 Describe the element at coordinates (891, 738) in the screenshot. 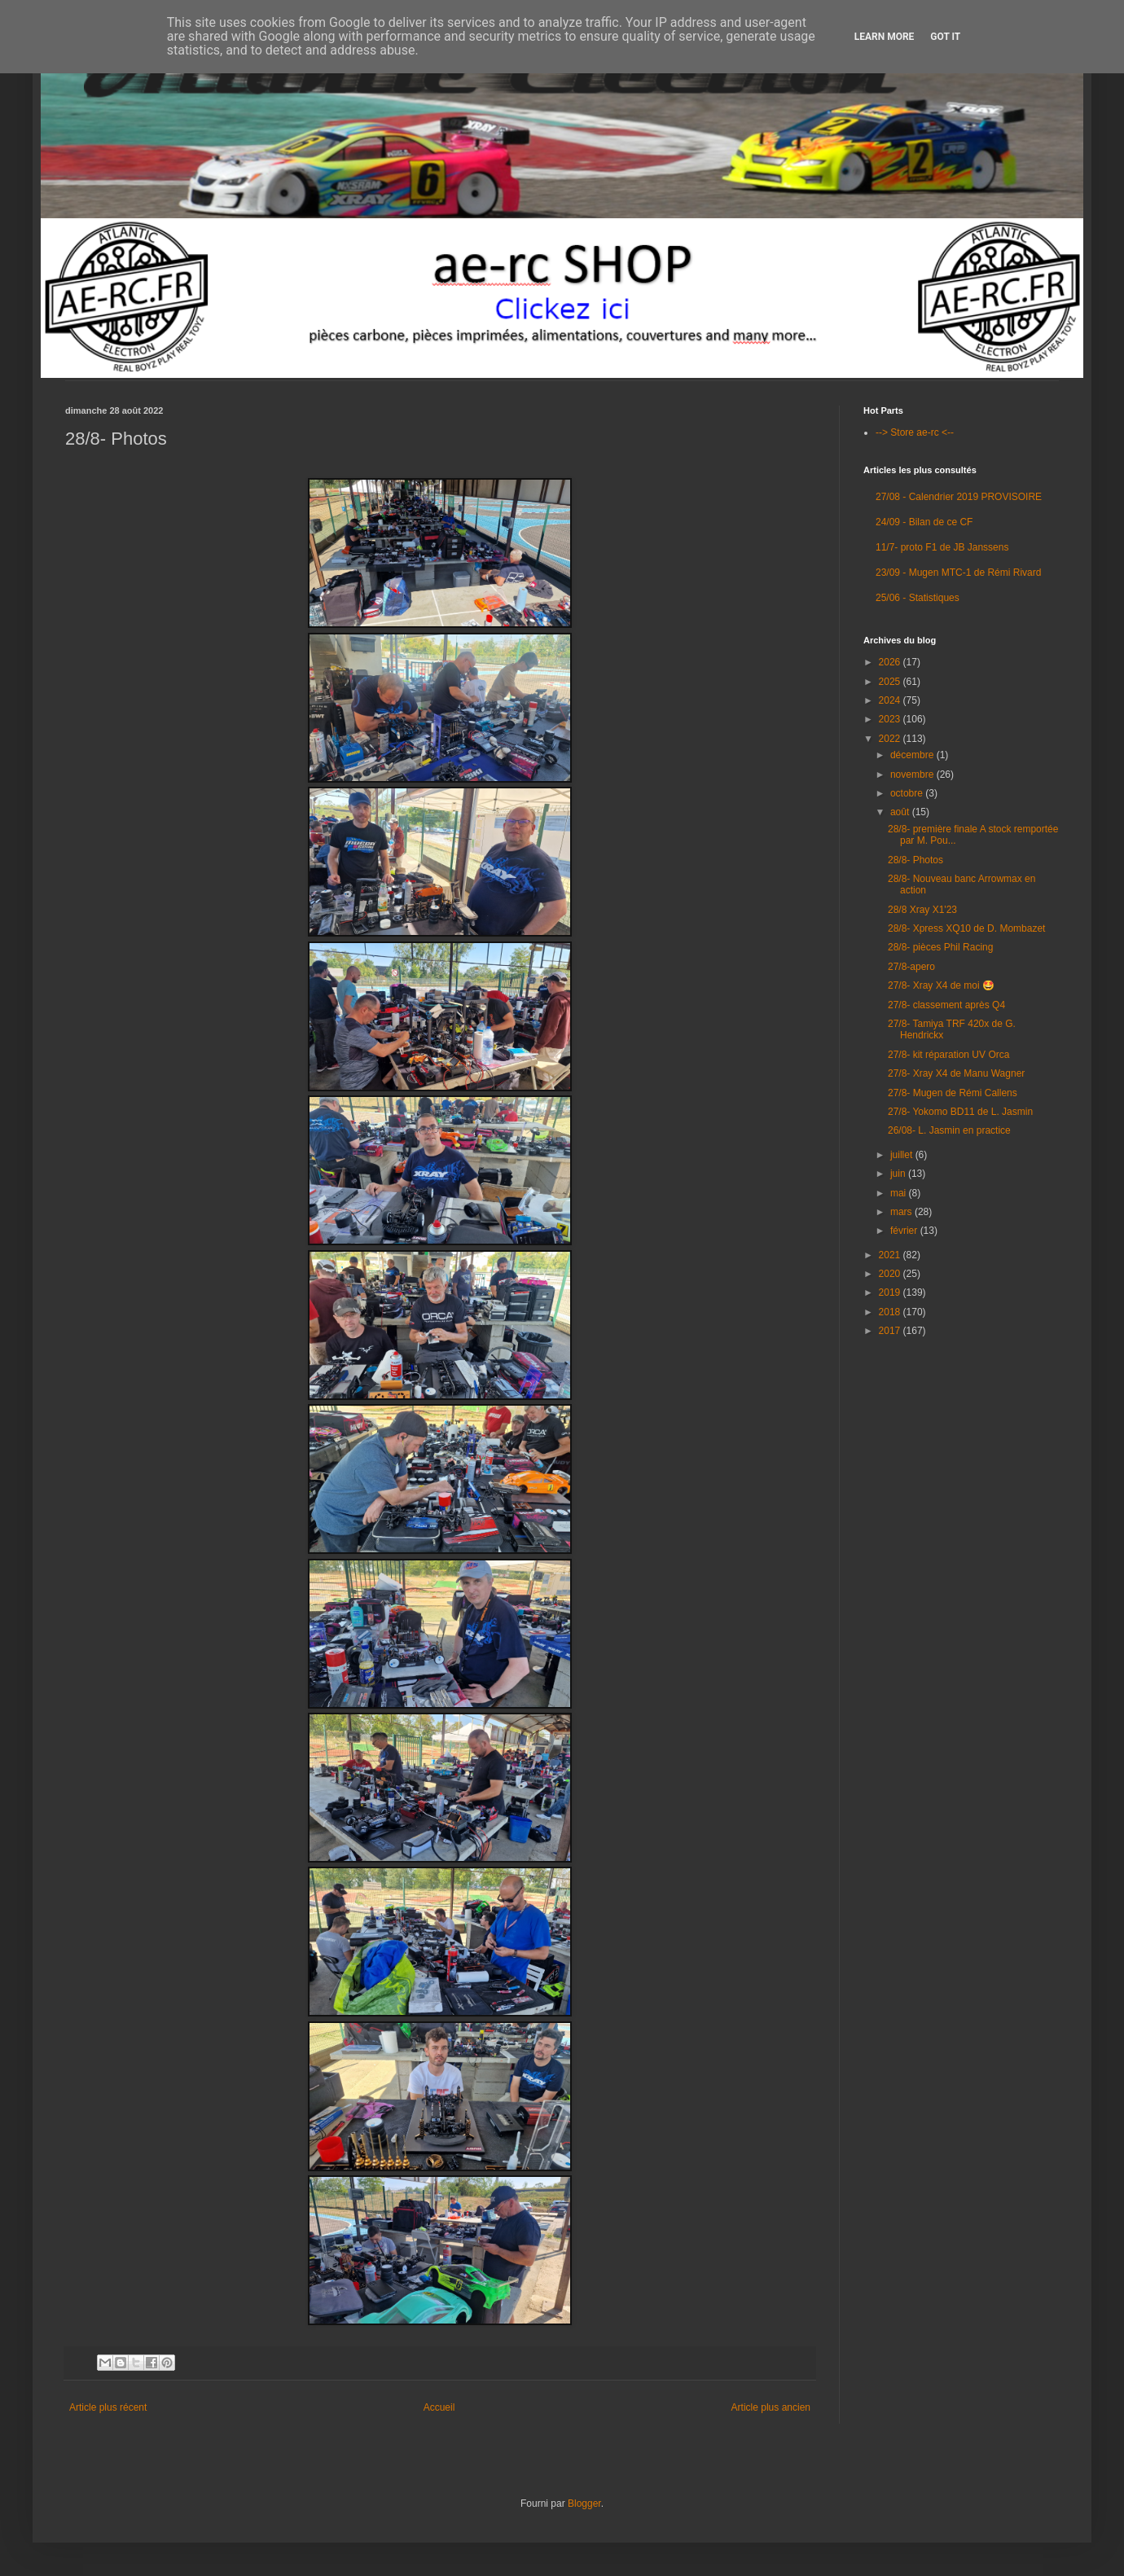

I see `2022` at that location.